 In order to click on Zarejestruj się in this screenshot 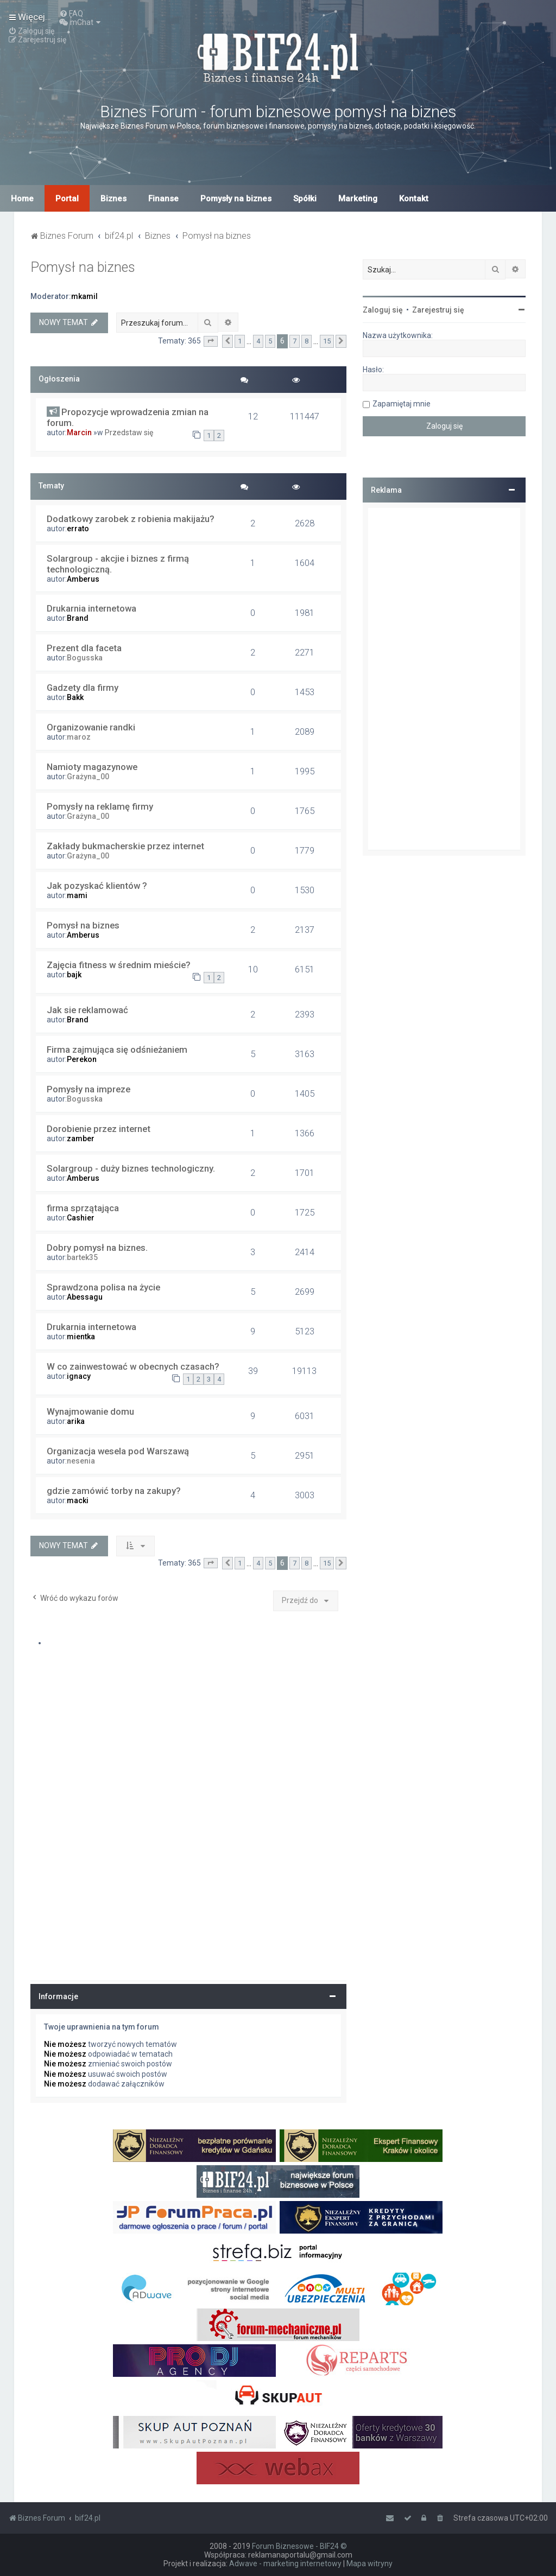, I will do `click(438, 310)`.